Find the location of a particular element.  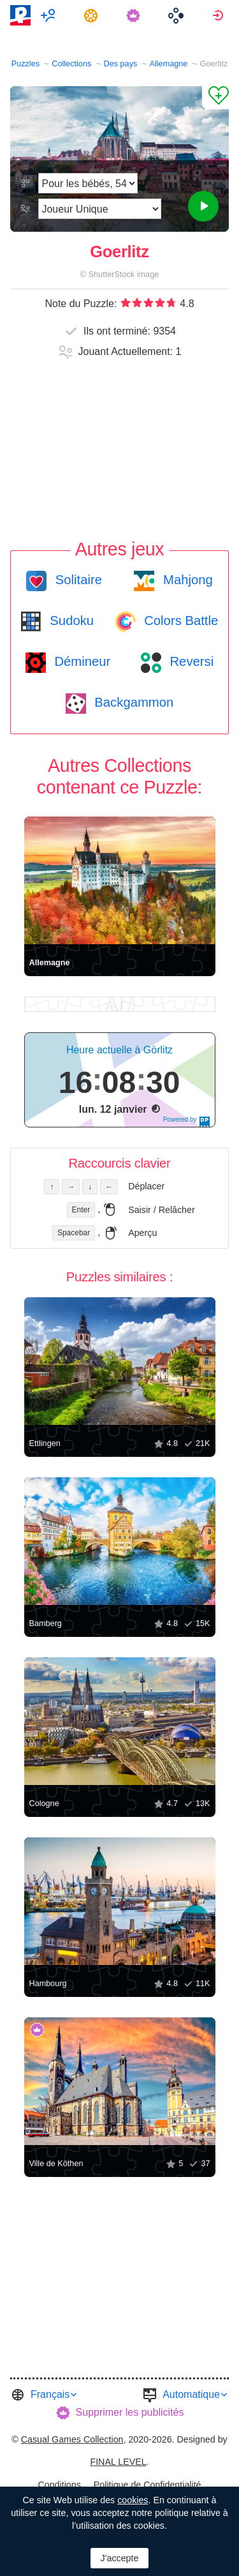

Multijoueur is located at coordinates (50, 15).